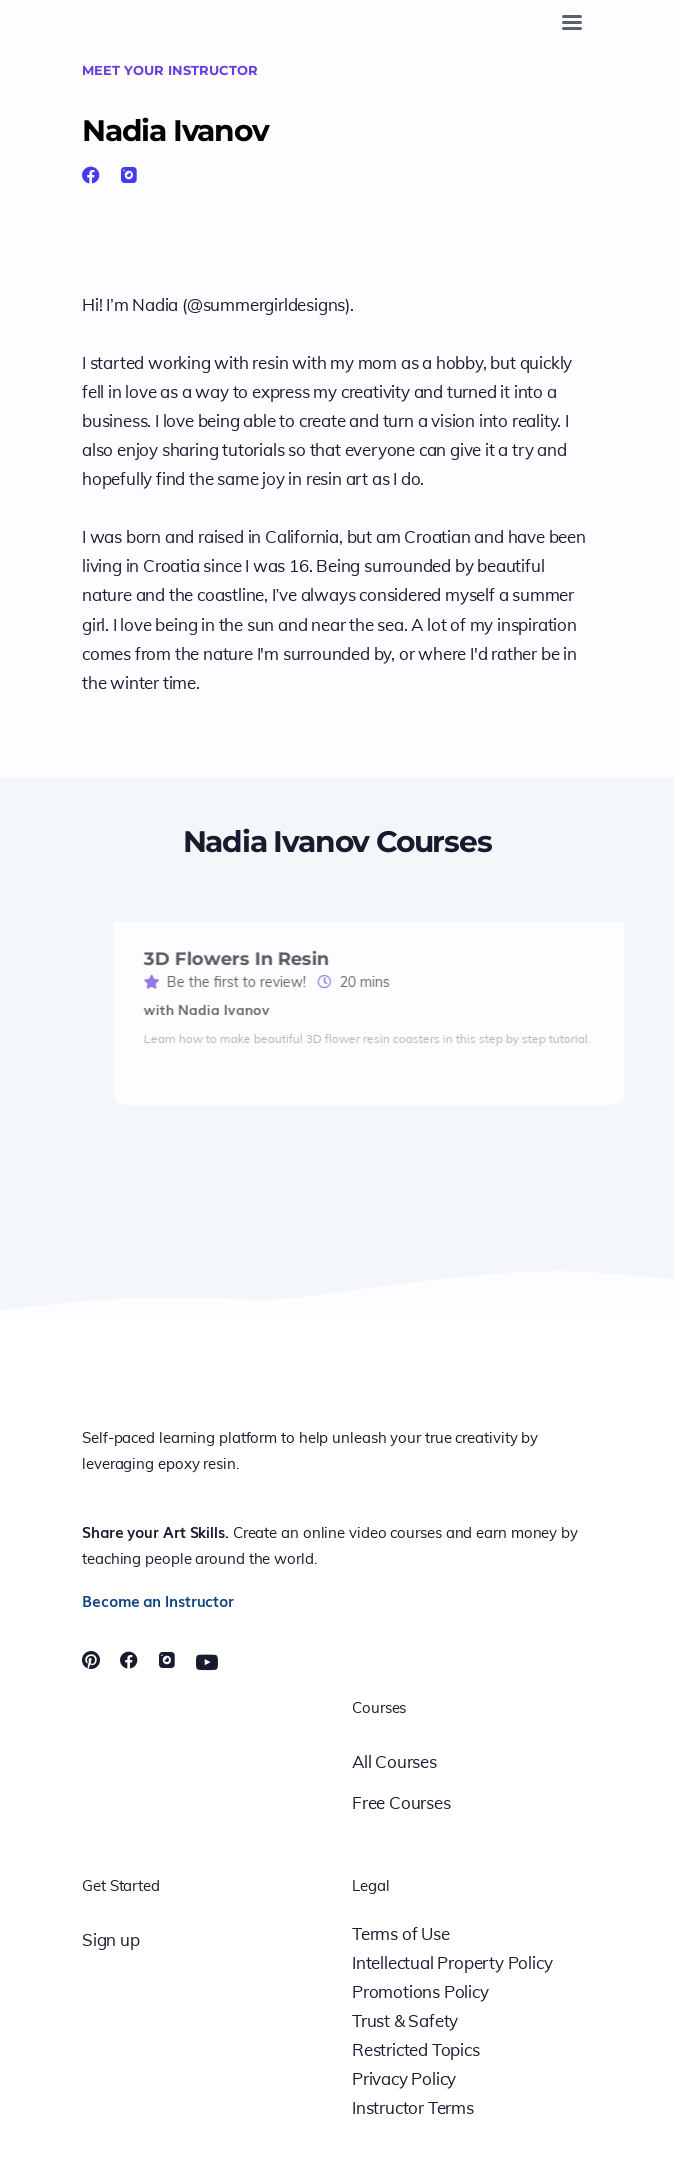 The width and height of the screenshot is (674, 2172). I want to click on Instructor Terms, so click(413, 2107).